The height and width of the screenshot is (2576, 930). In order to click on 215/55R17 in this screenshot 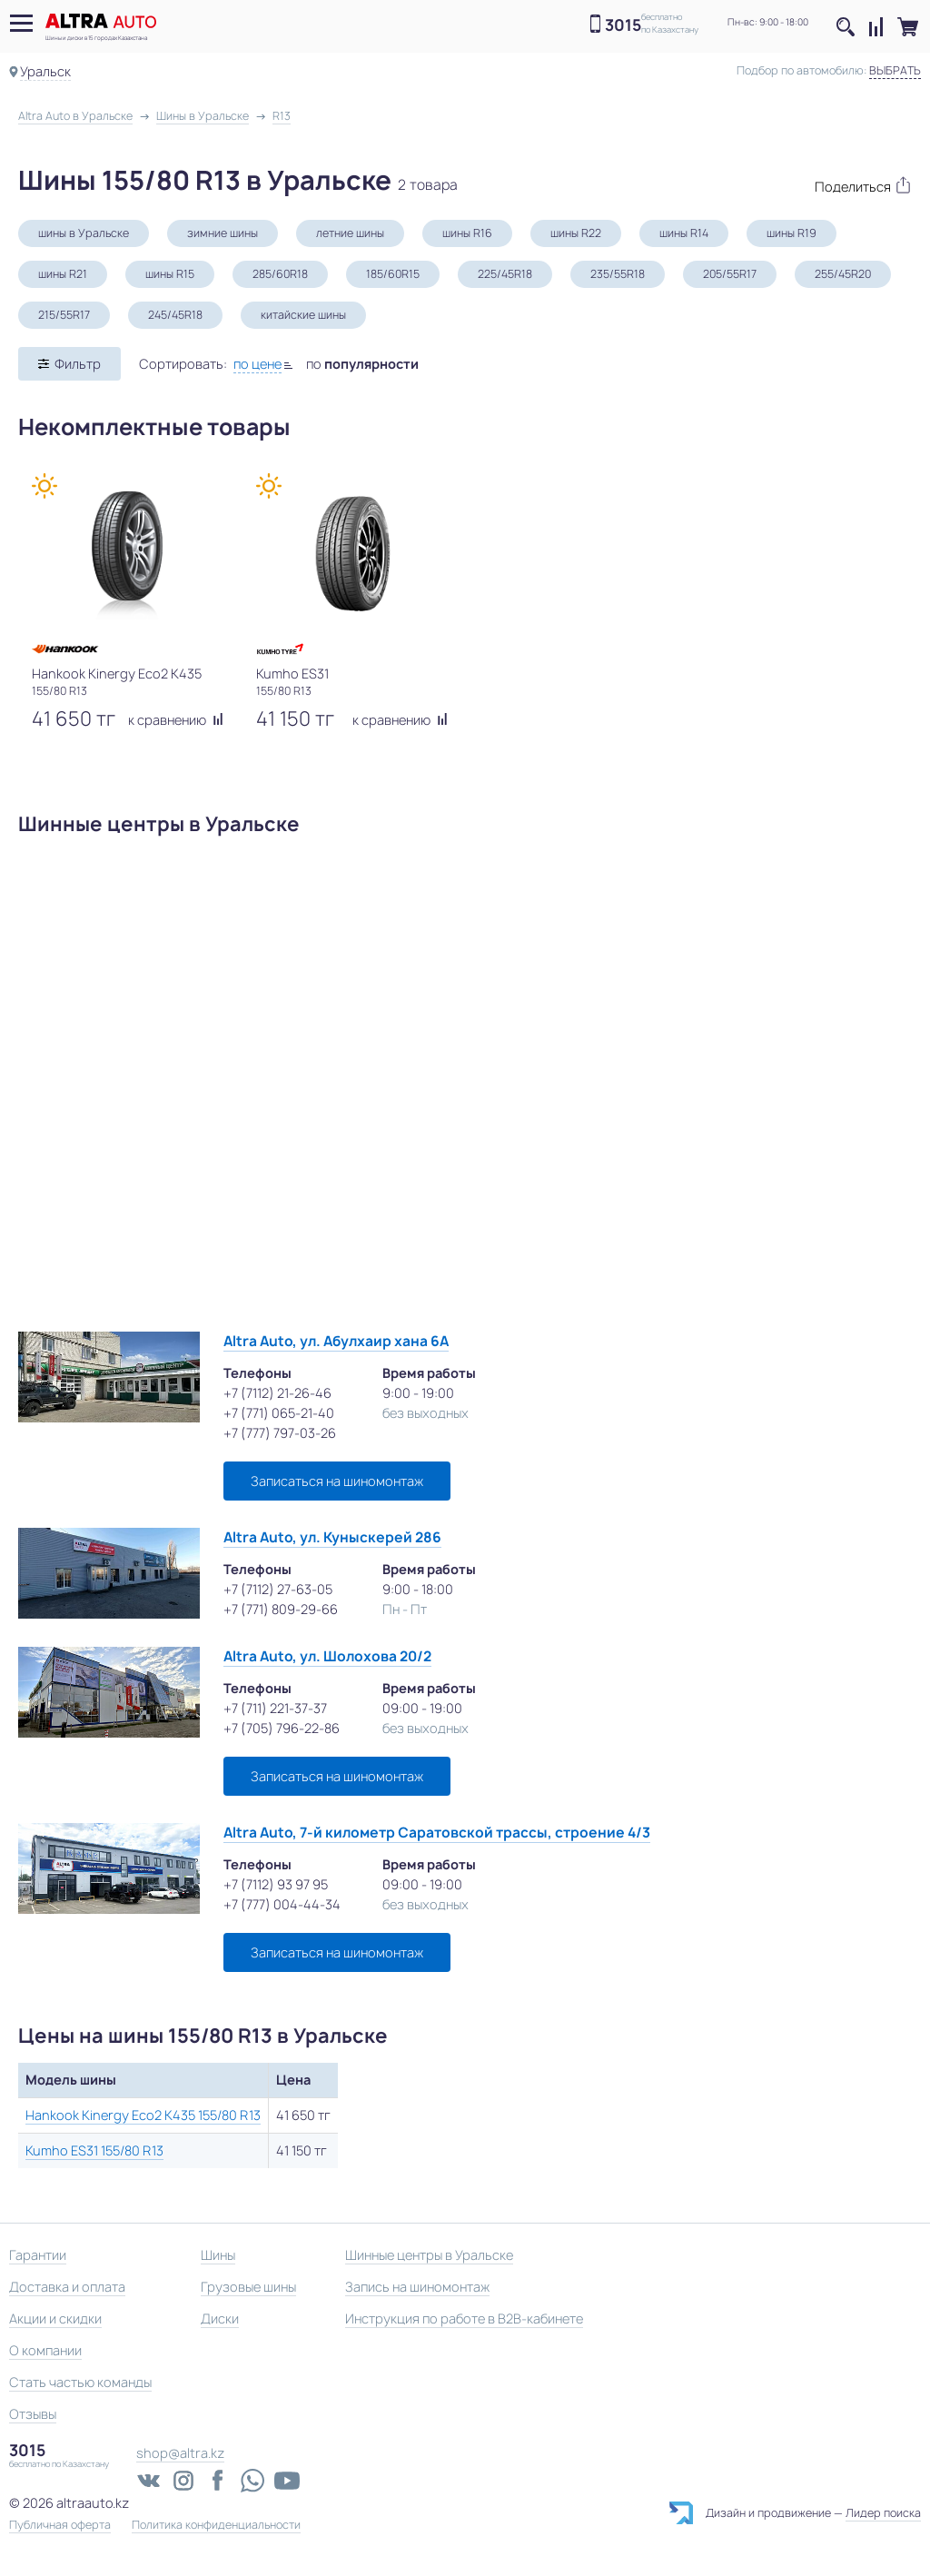, I will do `click(64, 314)`.